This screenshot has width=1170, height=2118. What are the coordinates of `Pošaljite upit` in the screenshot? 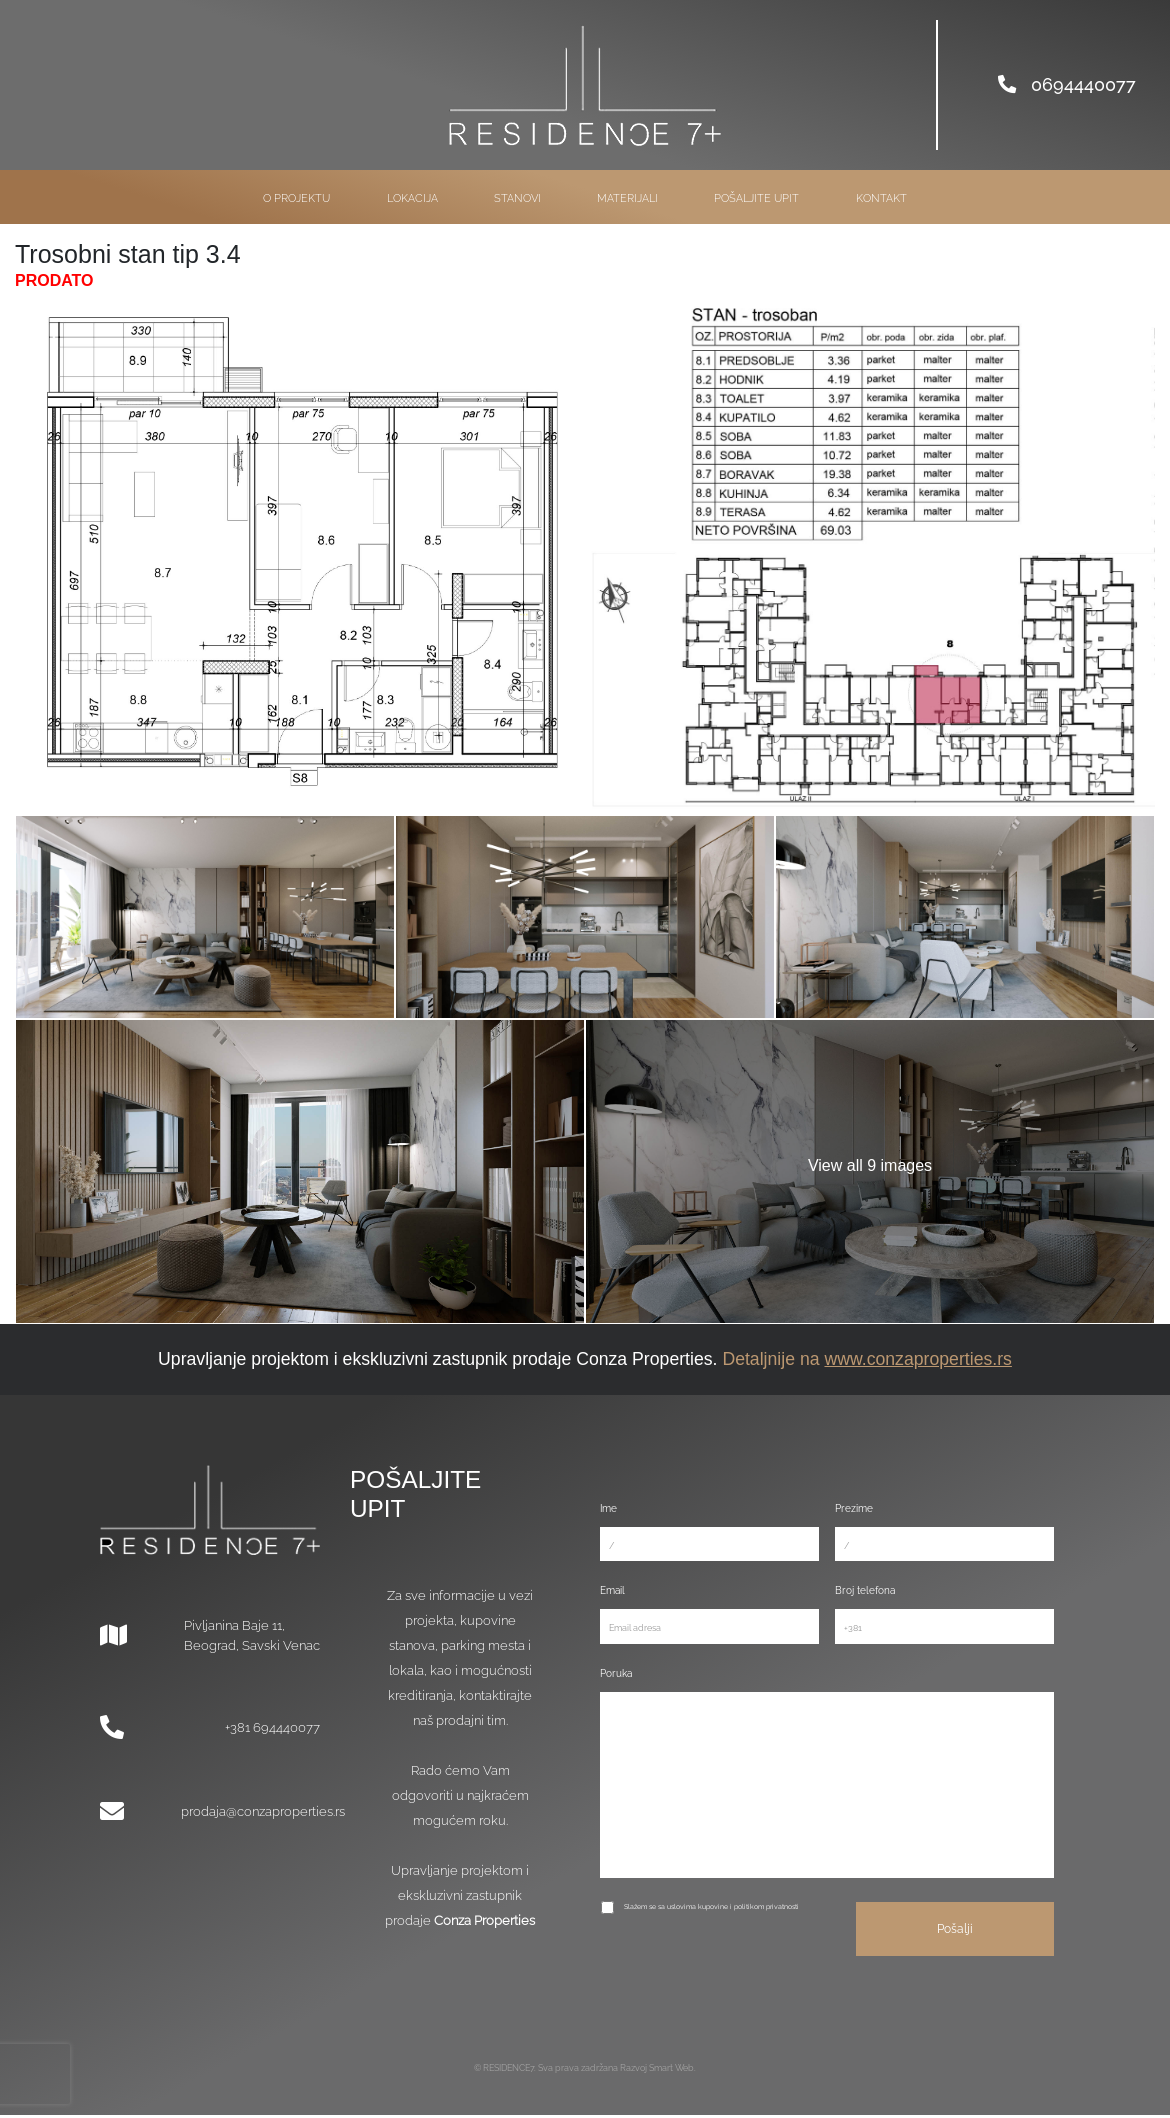 It's located at (756, 198).